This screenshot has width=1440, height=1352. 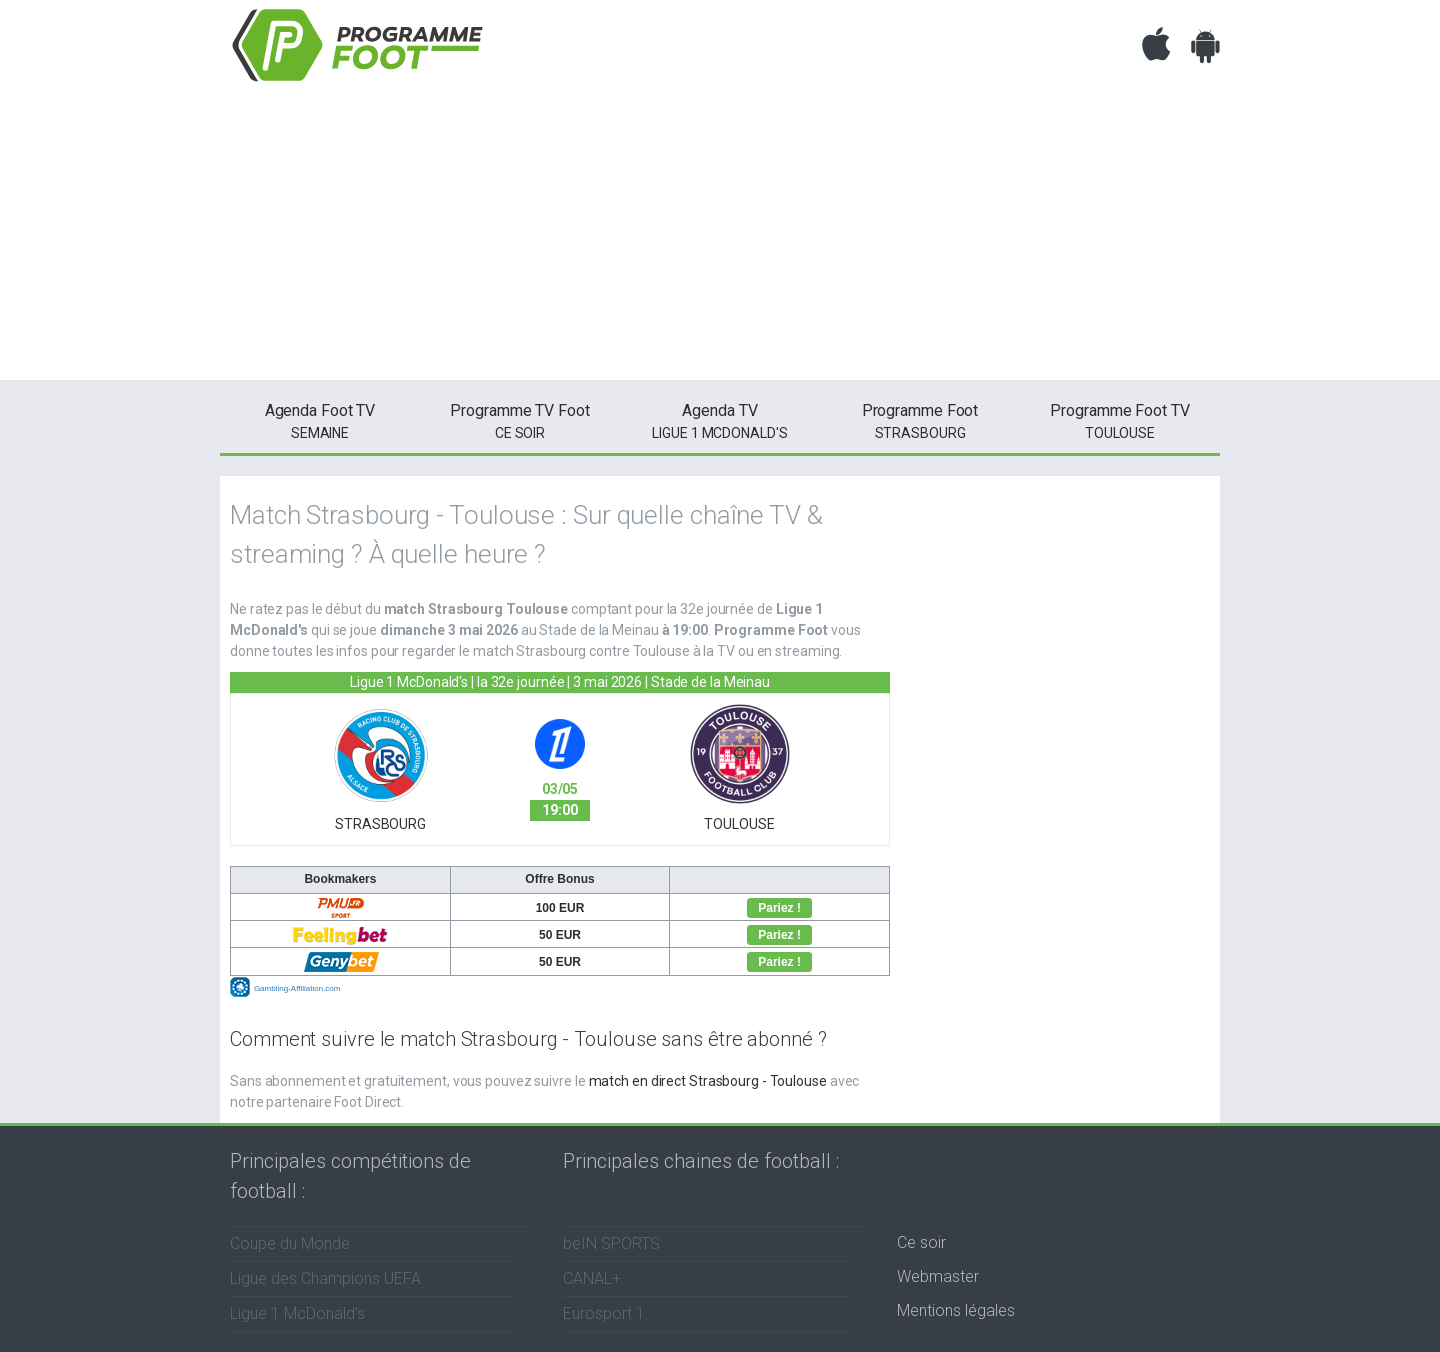 What do you see at coordinates (938, 1276) in the screenshot?
I see `Webmaster` at bounding box center [938, 1276].